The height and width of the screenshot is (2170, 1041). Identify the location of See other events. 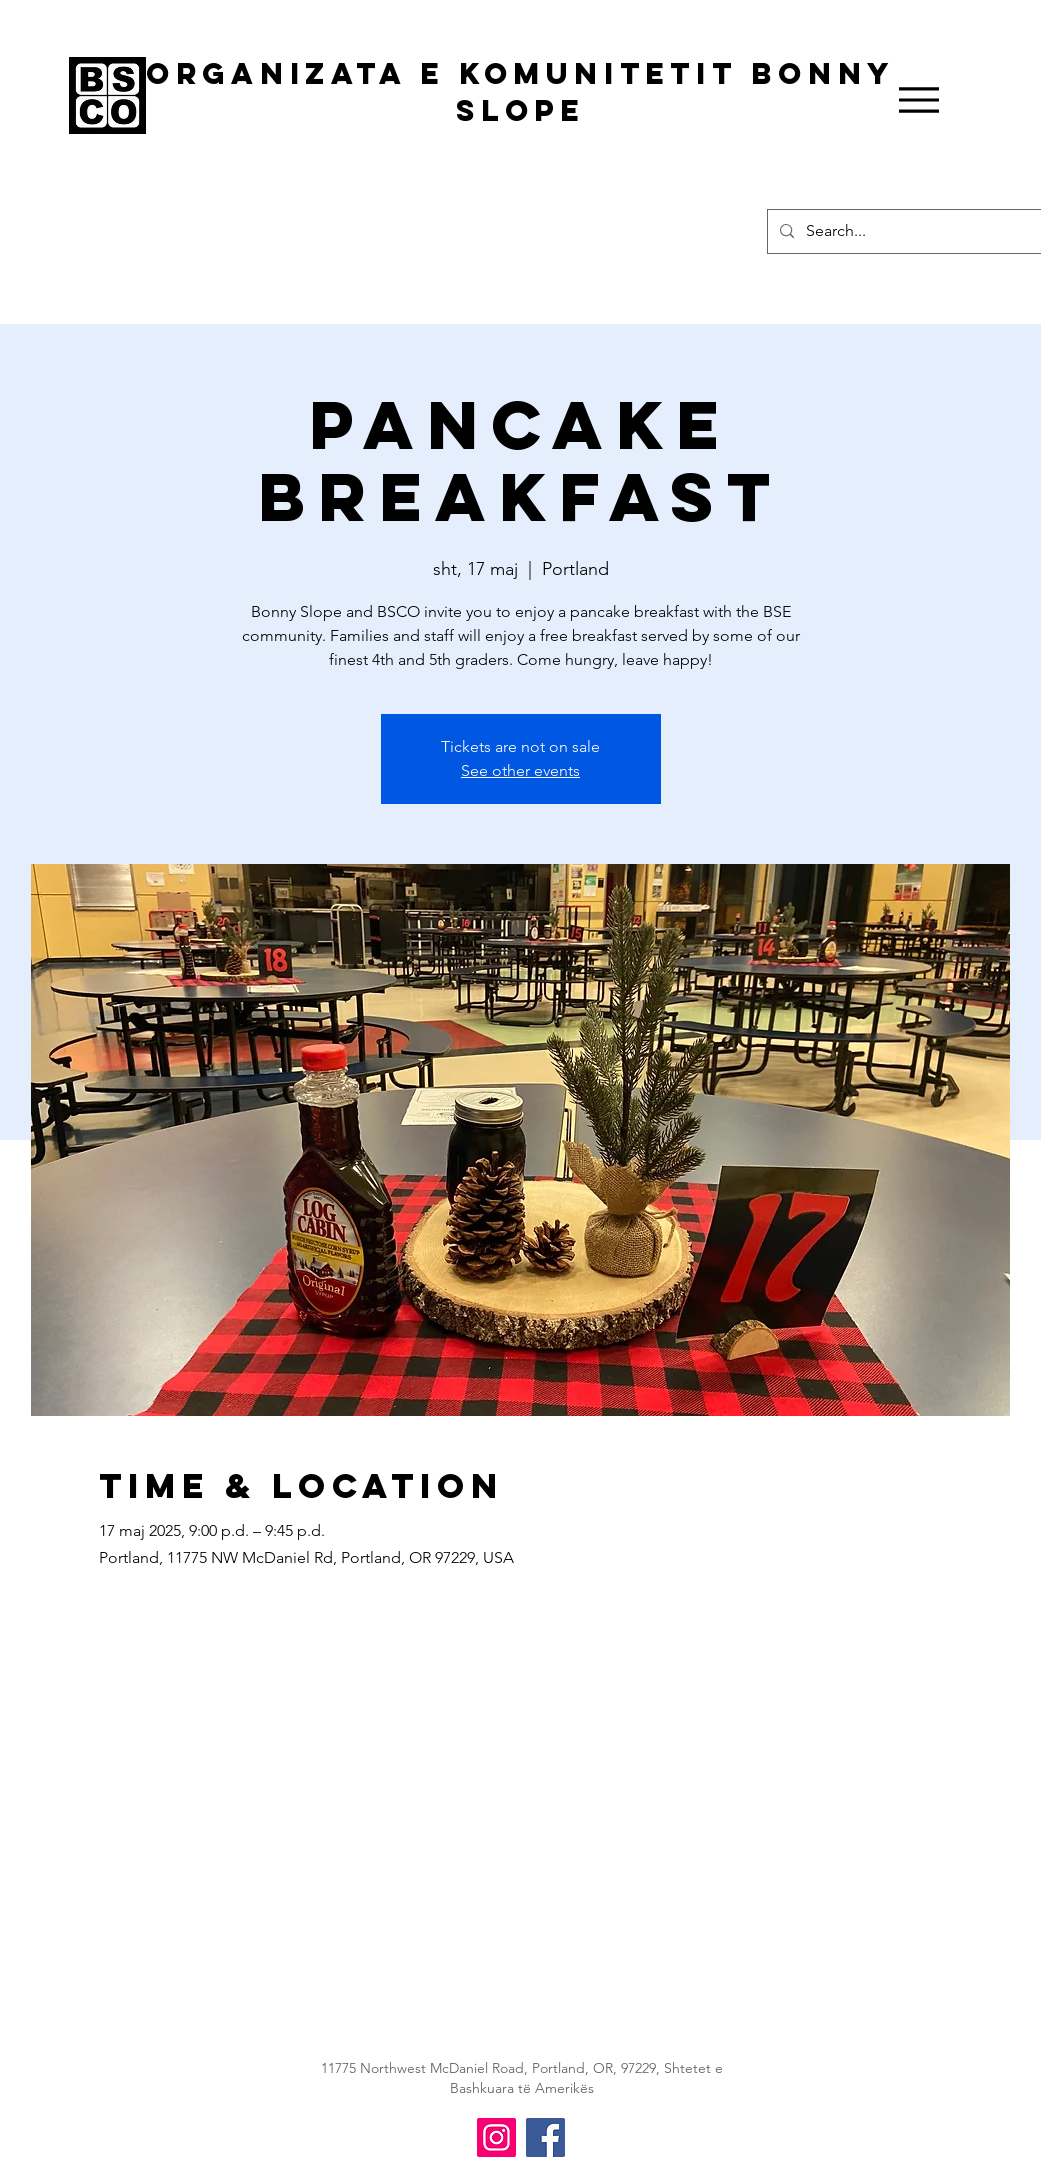
(520, 770).